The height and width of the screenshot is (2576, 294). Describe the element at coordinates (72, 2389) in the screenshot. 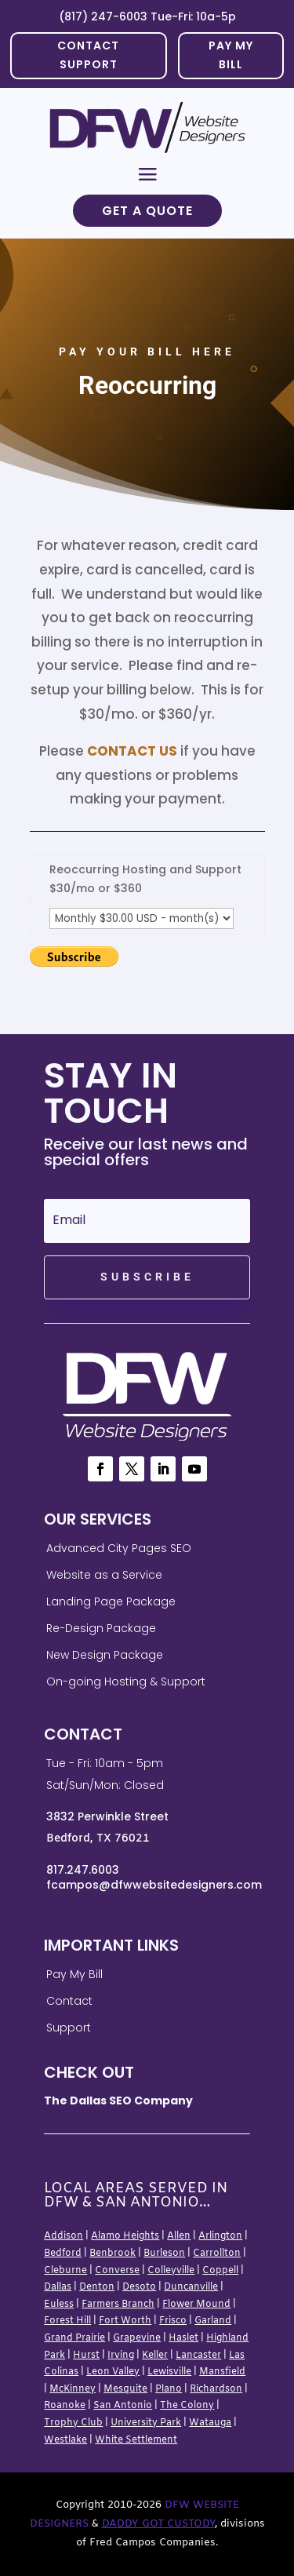

I see `McKinney` at that location.